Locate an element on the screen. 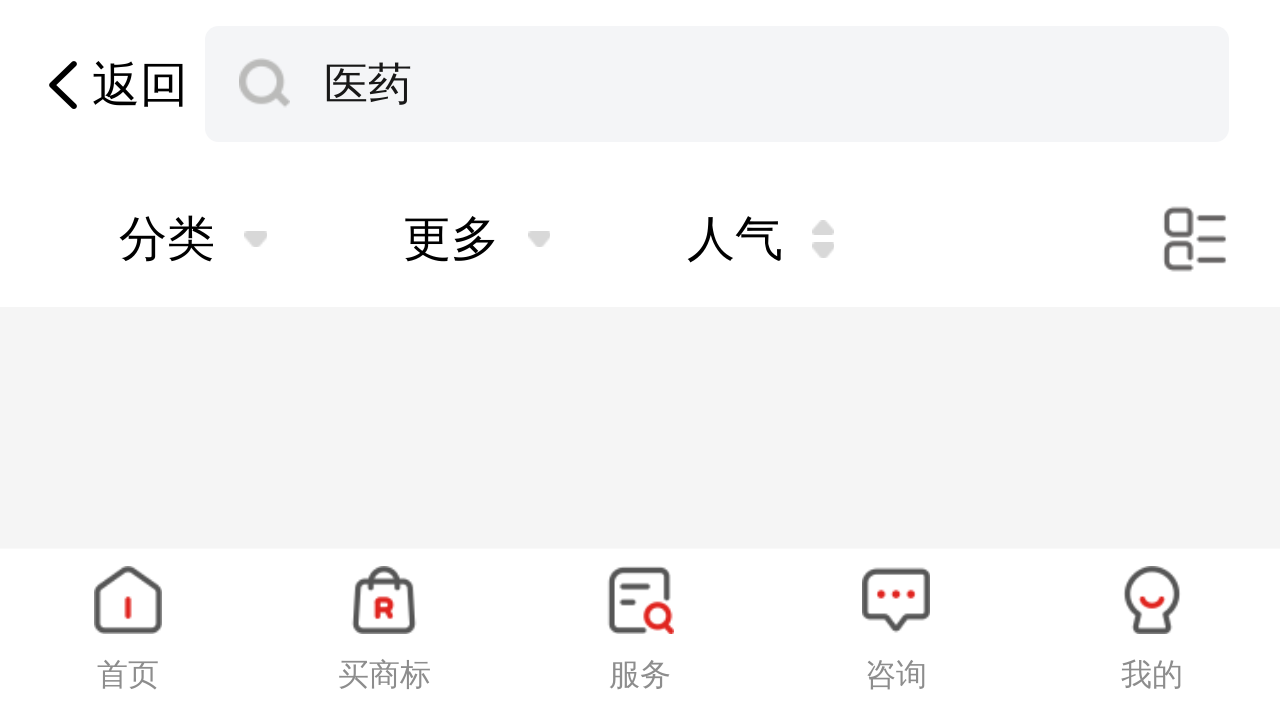  我的 is located at coordinates (1152, 674).